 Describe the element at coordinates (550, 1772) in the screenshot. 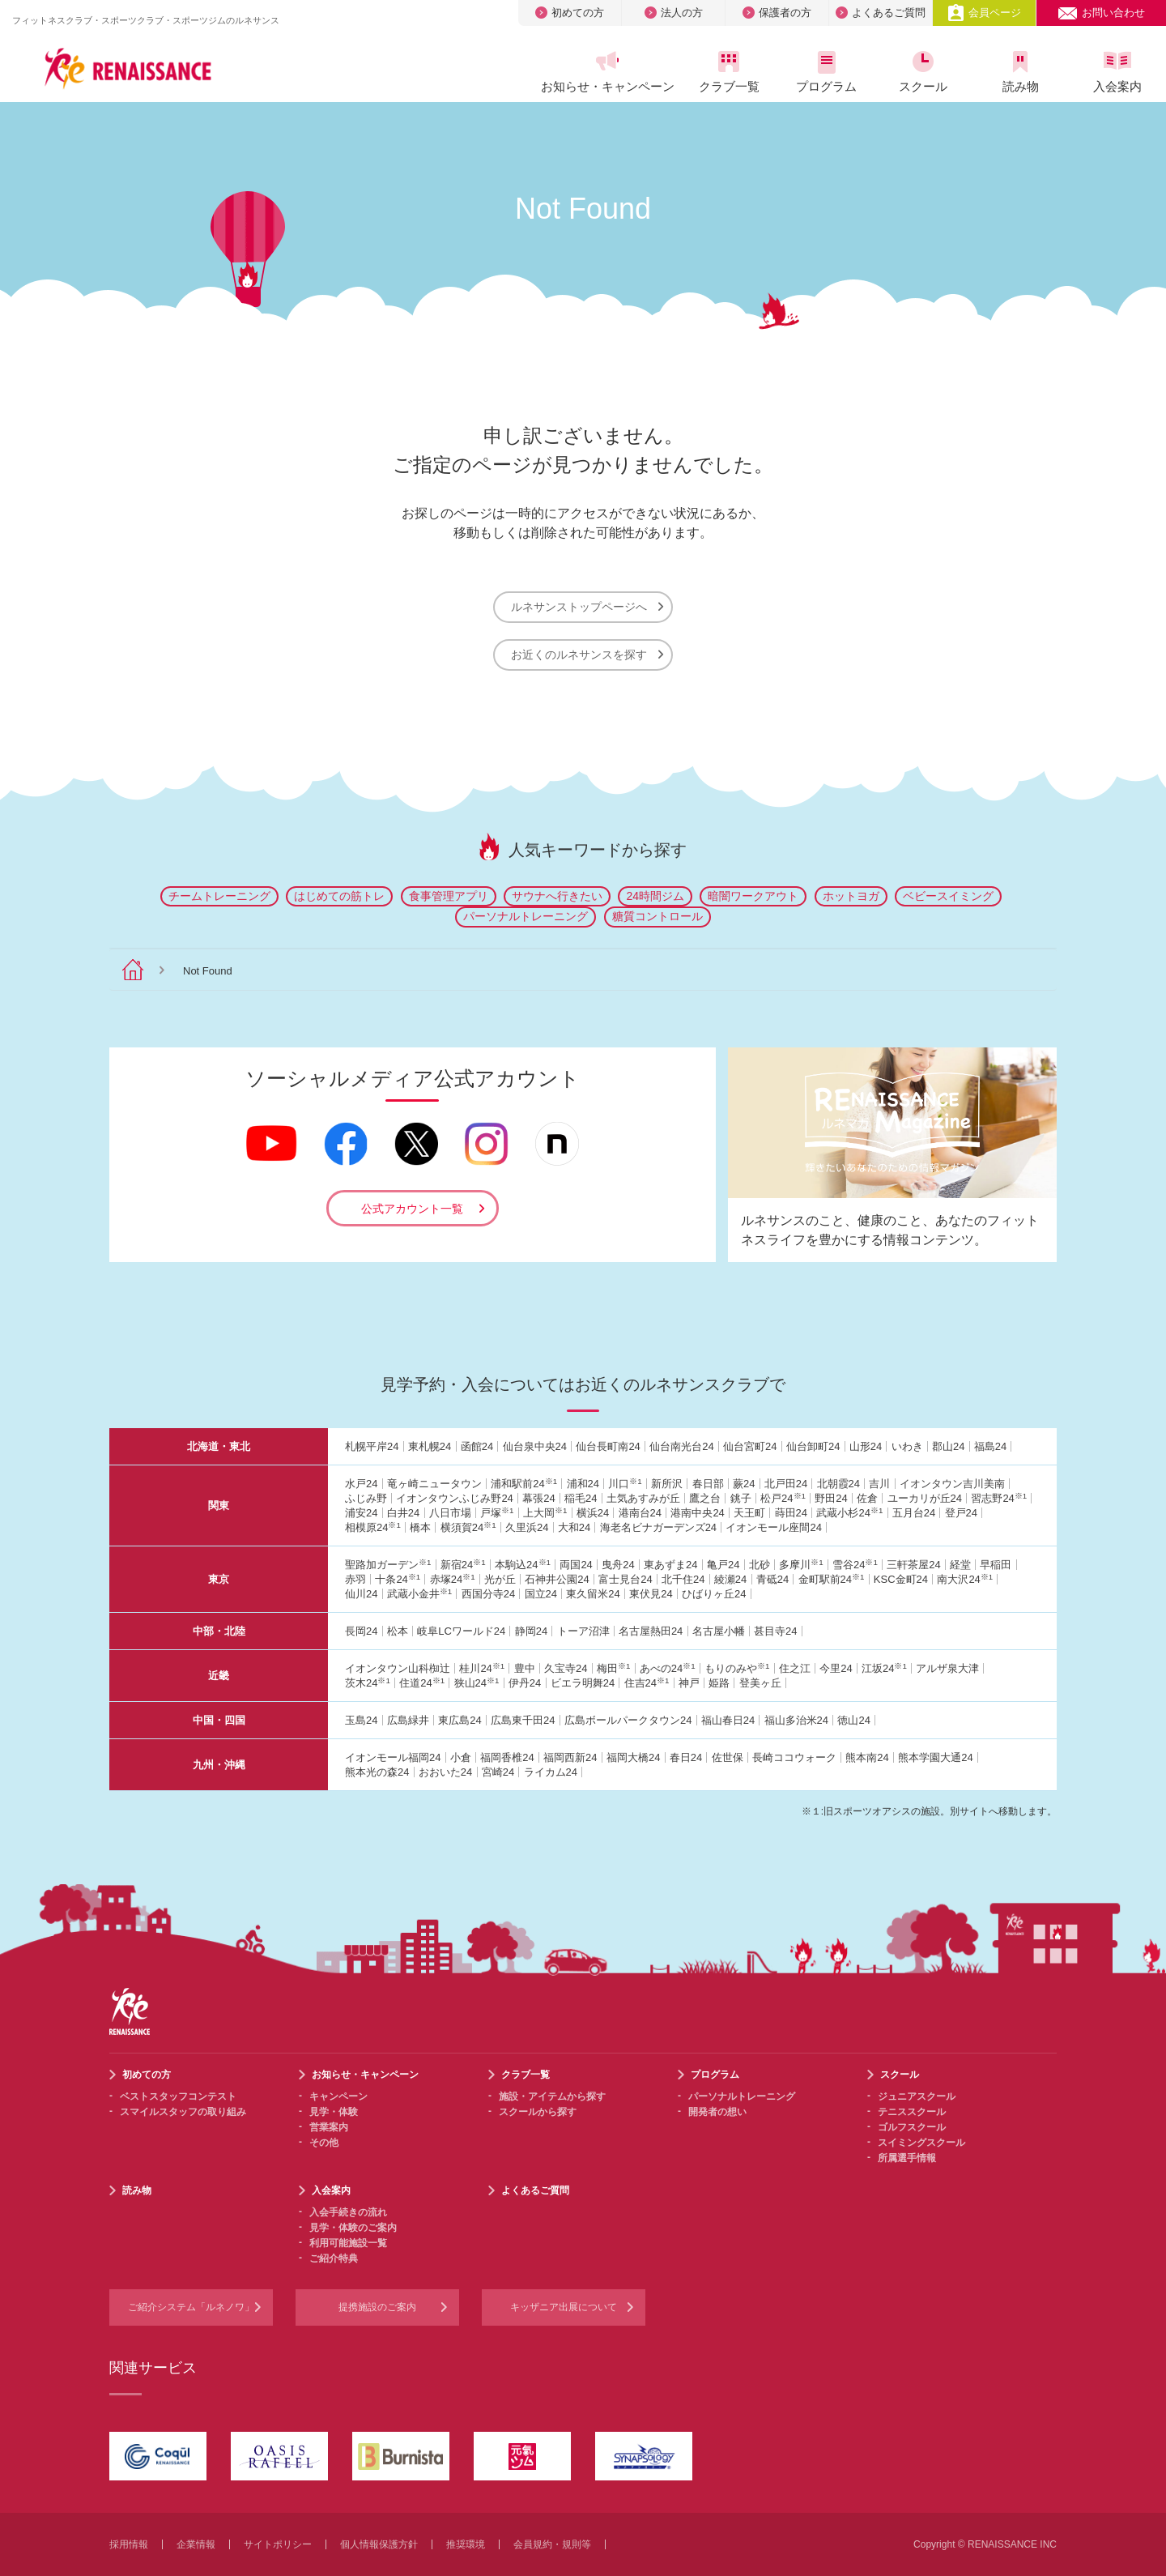

I see `ライカム24` at that location.